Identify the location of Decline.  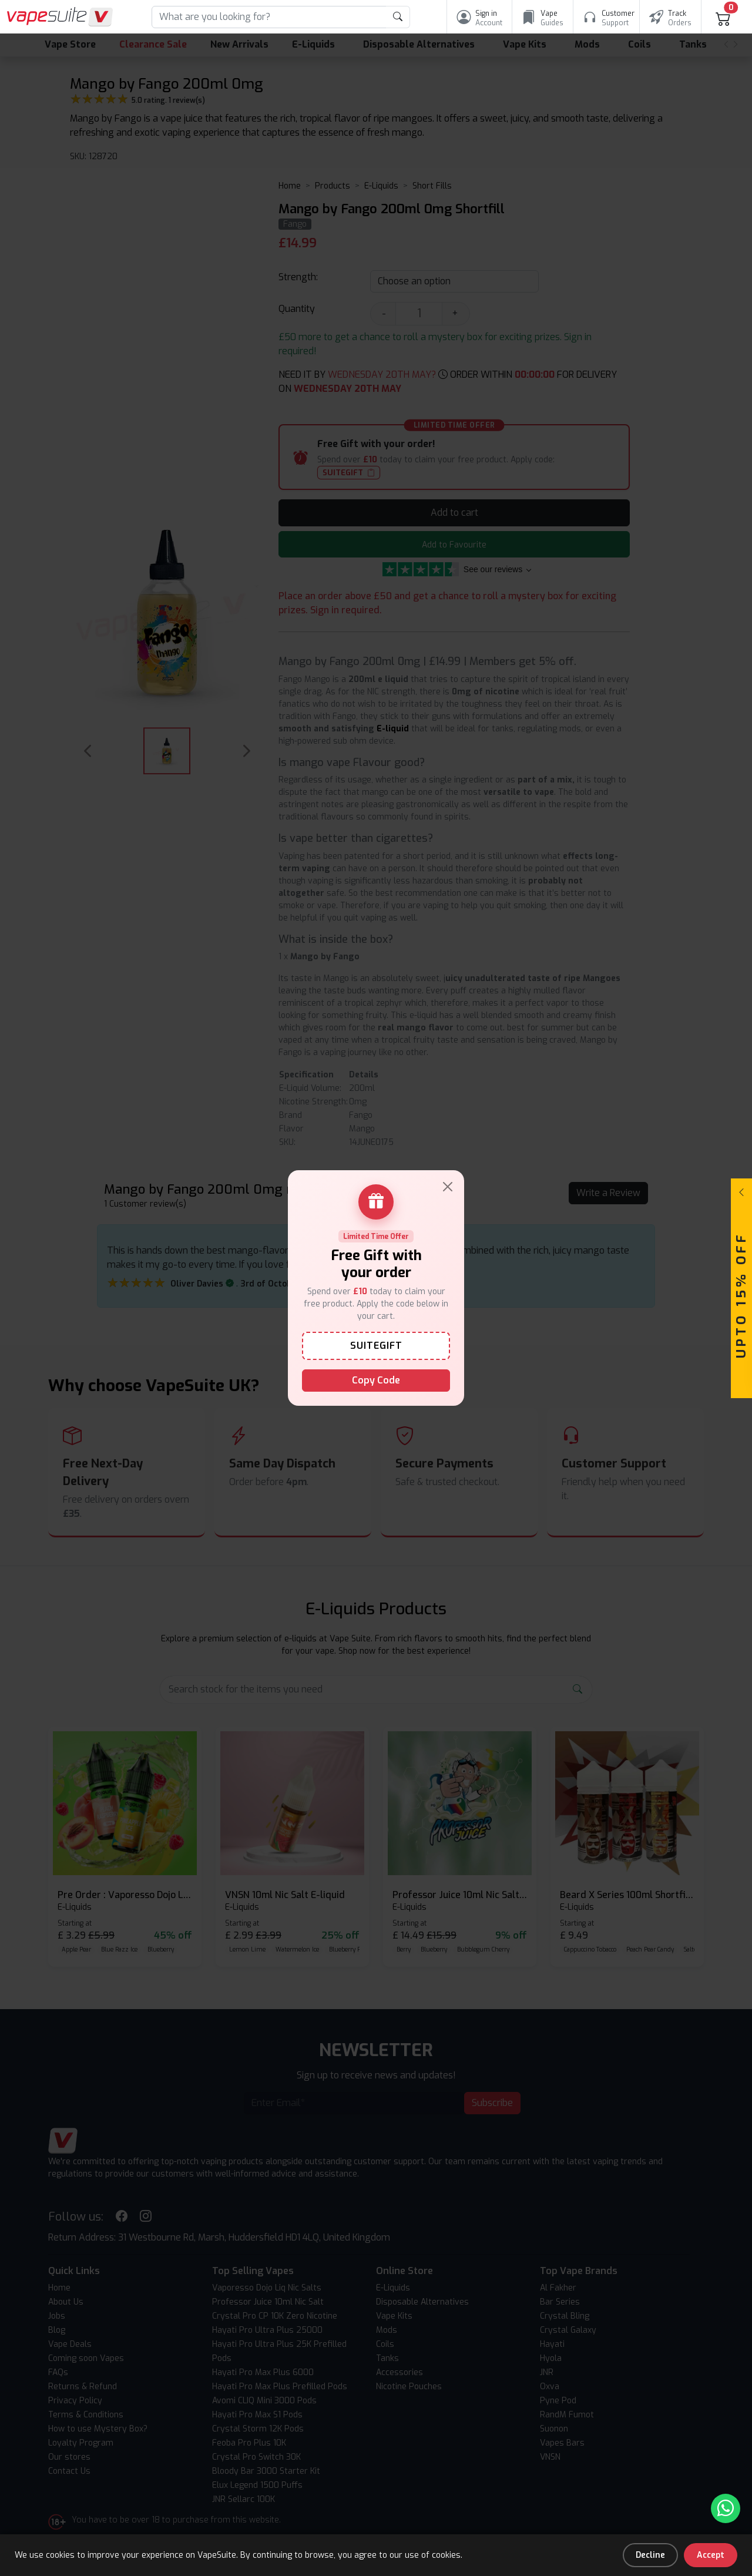
(650, 2555).